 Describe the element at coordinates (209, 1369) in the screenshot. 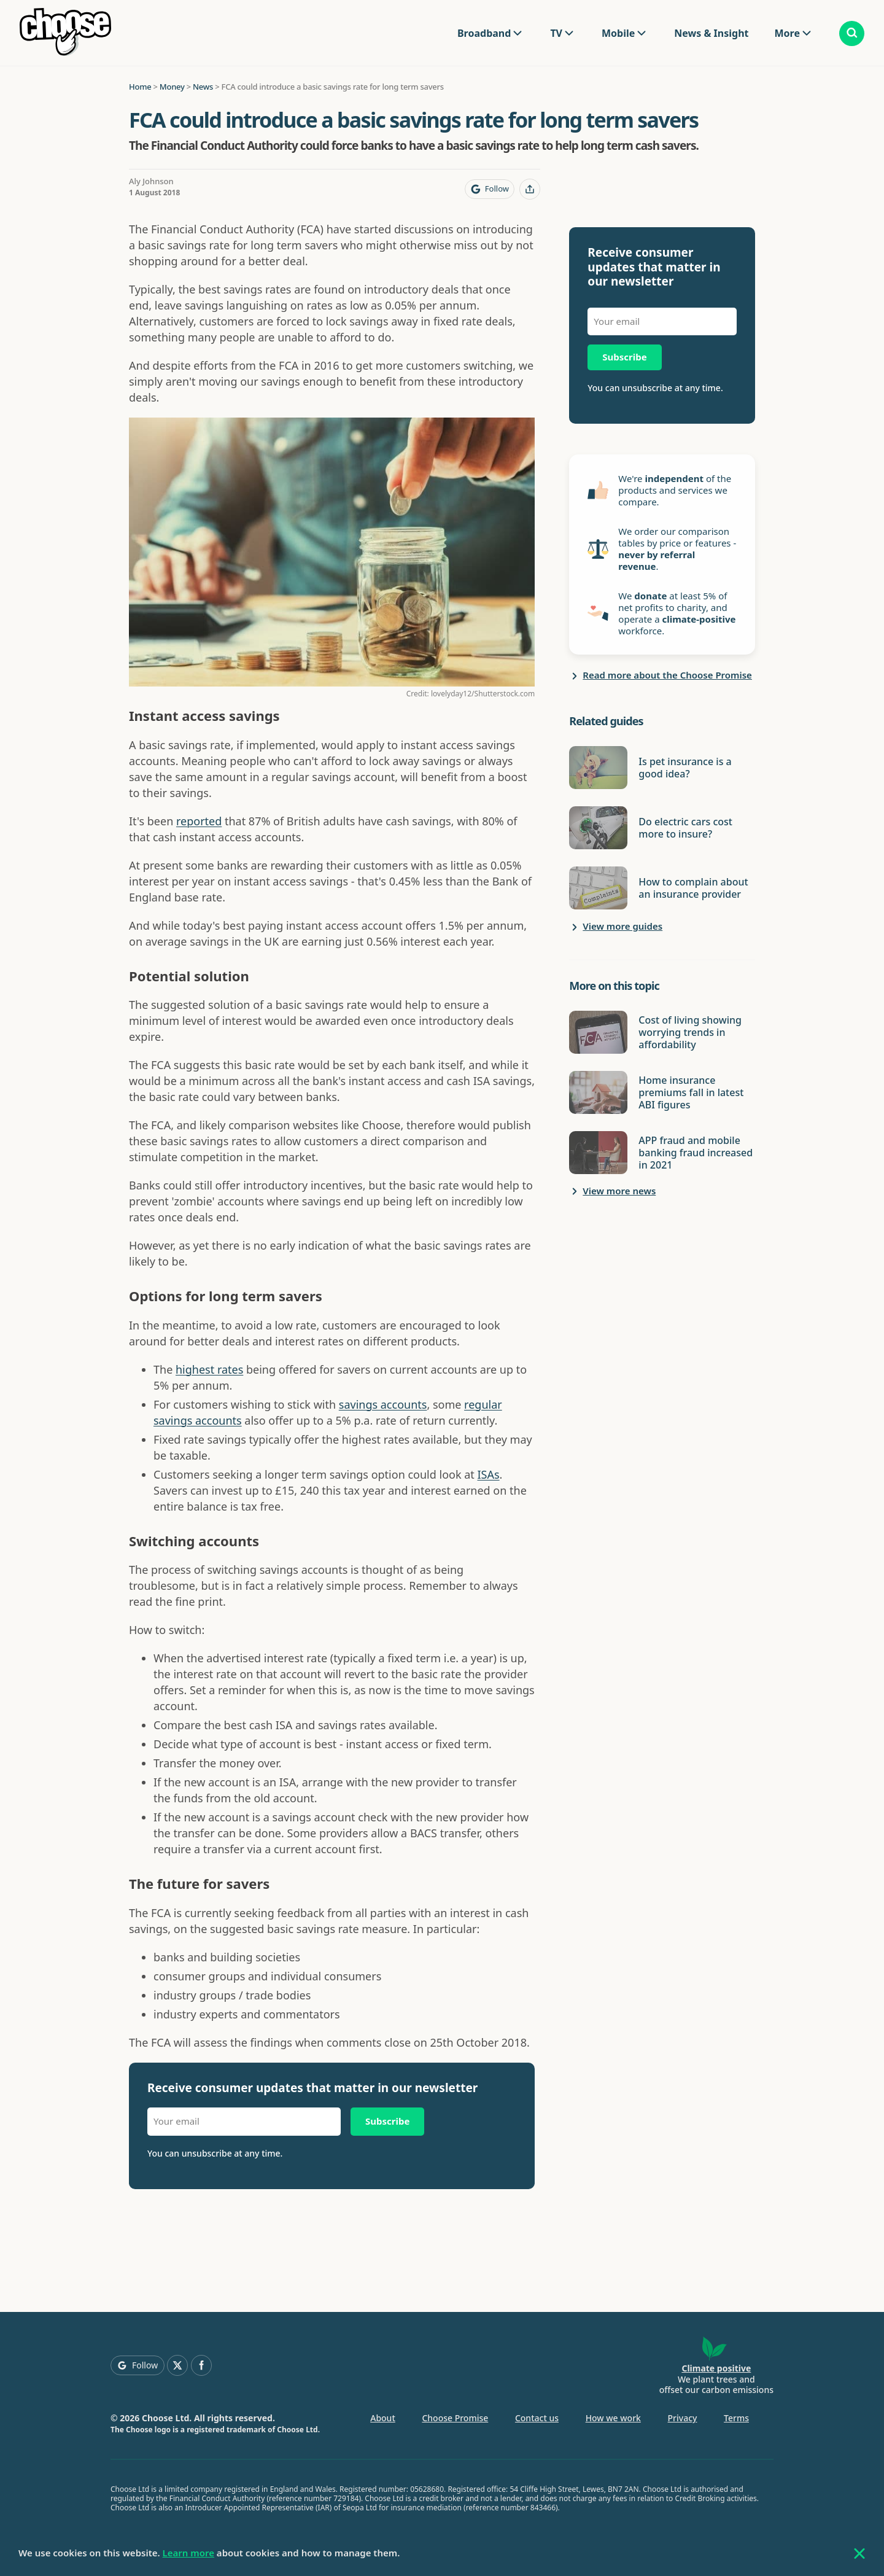

I see `highest rates` at that location.